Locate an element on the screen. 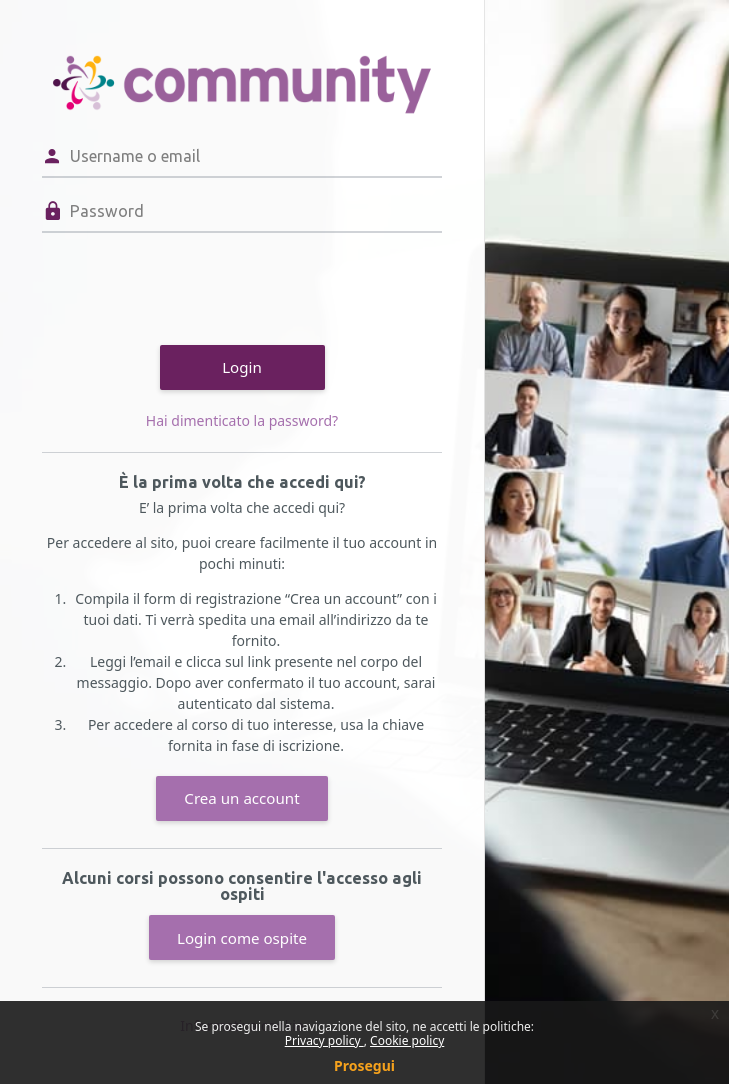 This screenshot has height=1084, width=729. Hai dimenticato la password? is located at coordinates (242, 420).